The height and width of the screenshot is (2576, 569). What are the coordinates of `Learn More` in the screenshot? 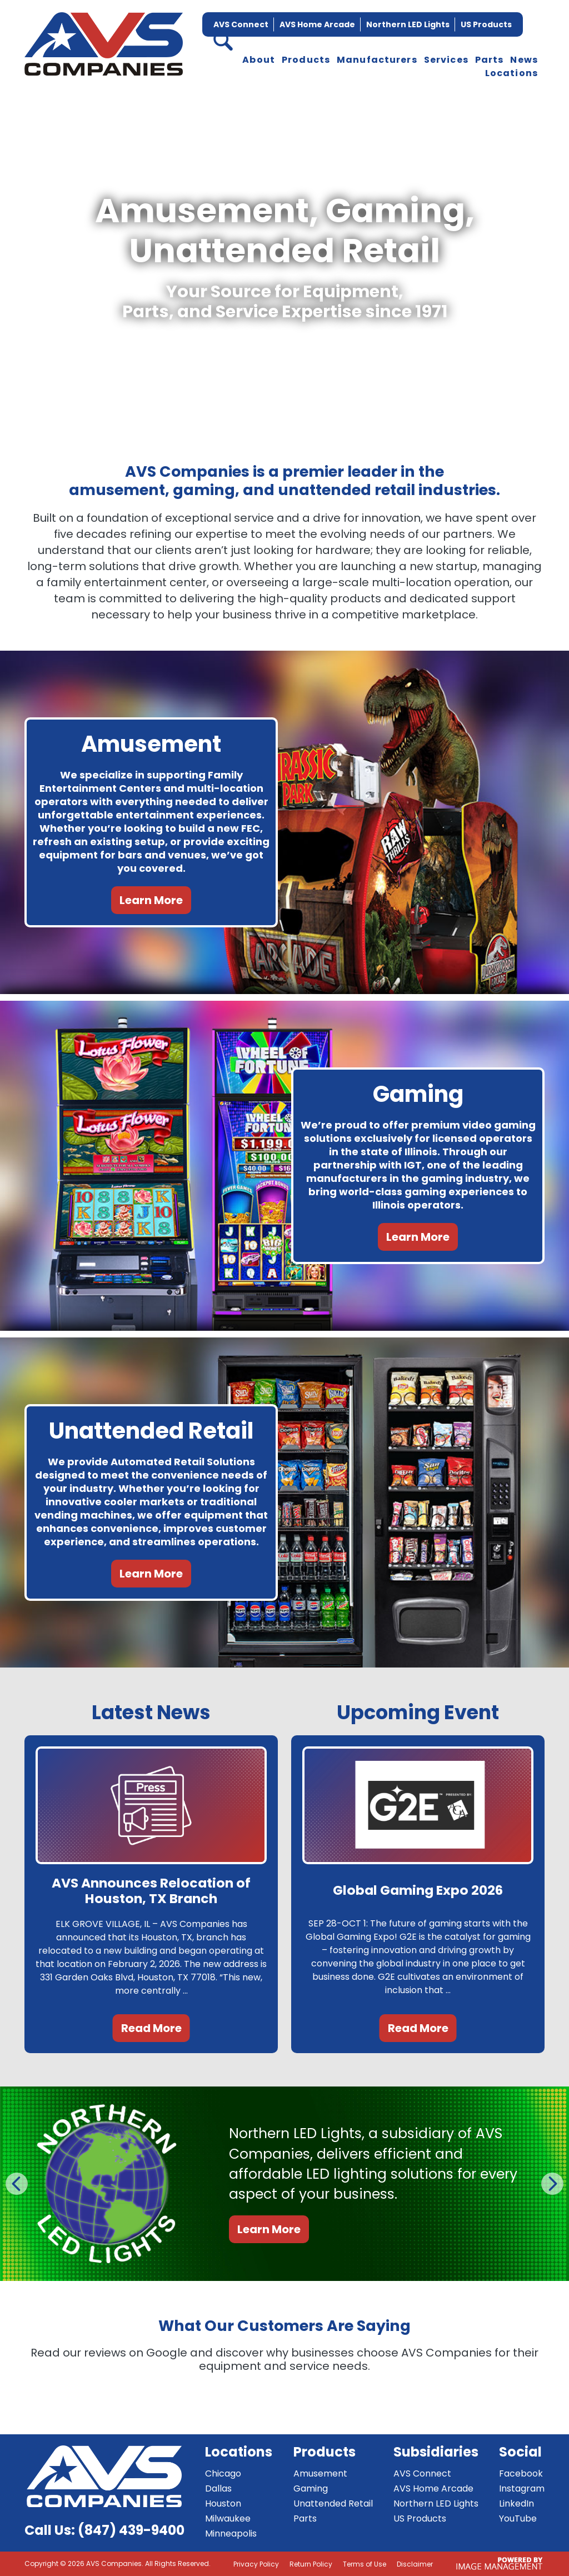 It's located at (151, 900).